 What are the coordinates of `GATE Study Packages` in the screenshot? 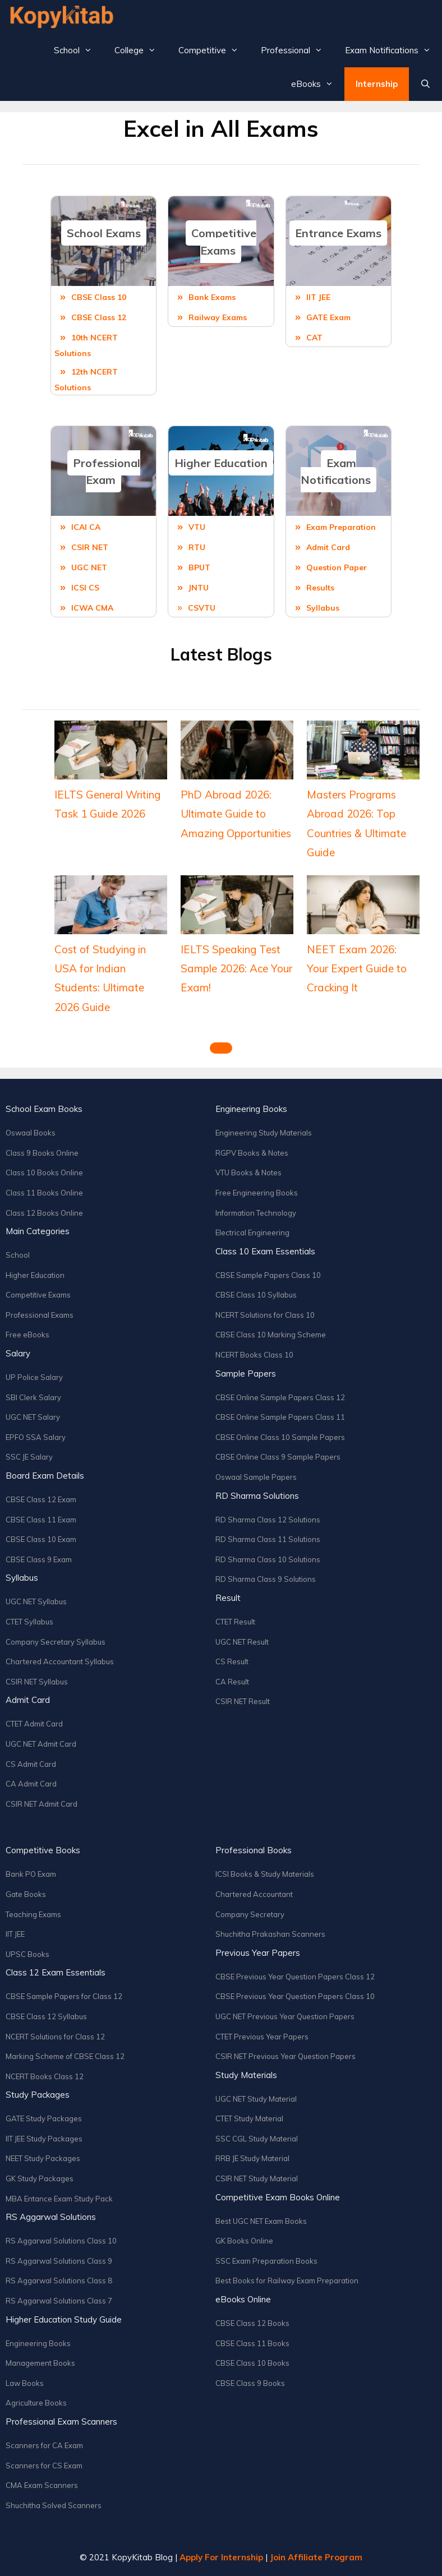 It's located at (44, 2118).